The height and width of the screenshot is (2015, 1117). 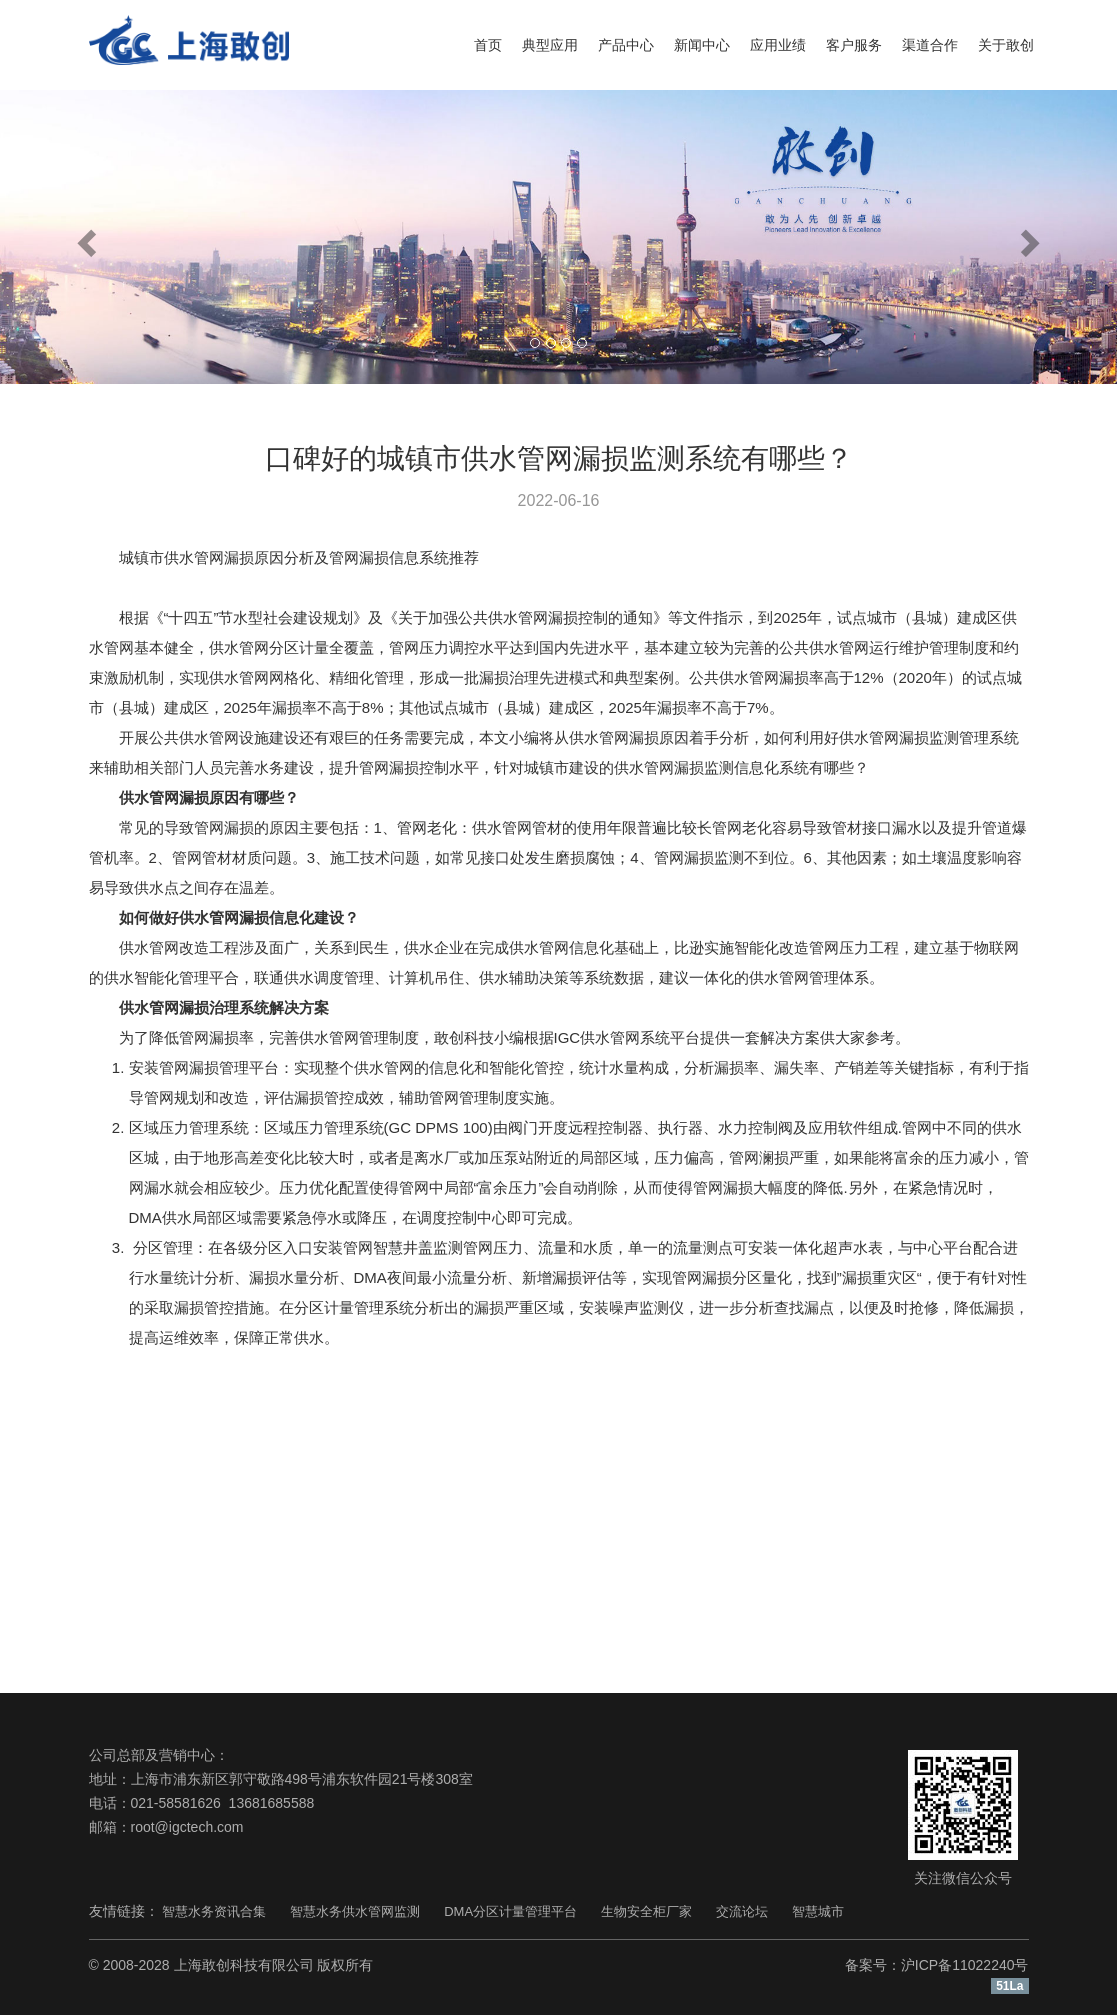 I want to click on 备案号：沪ICP备11022240号, so click(x=937, y=1965).